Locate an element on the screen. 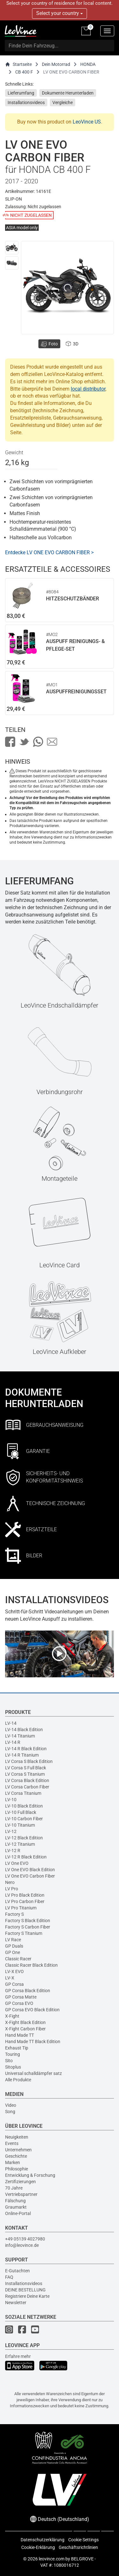 The width and height of the screenshot is (119, 2576). Lieferumfang is located at coordinates (21, 93).